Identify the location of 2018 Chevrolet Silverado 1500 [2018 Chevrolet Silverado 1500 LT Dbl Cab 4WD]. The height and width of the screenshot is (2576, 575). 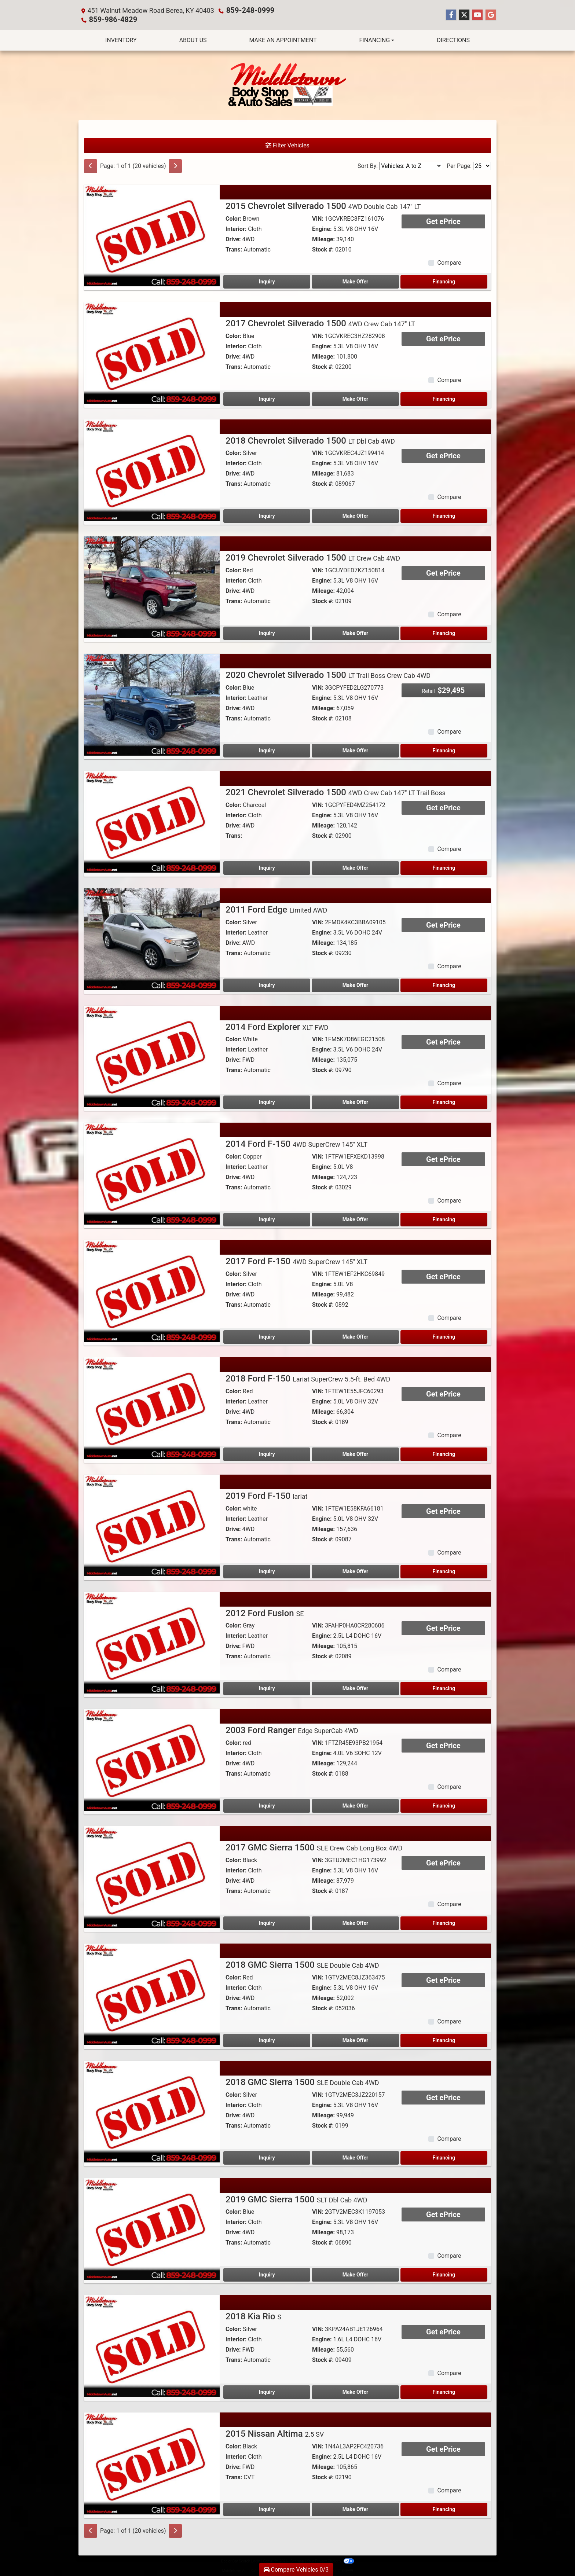
(310, 440).